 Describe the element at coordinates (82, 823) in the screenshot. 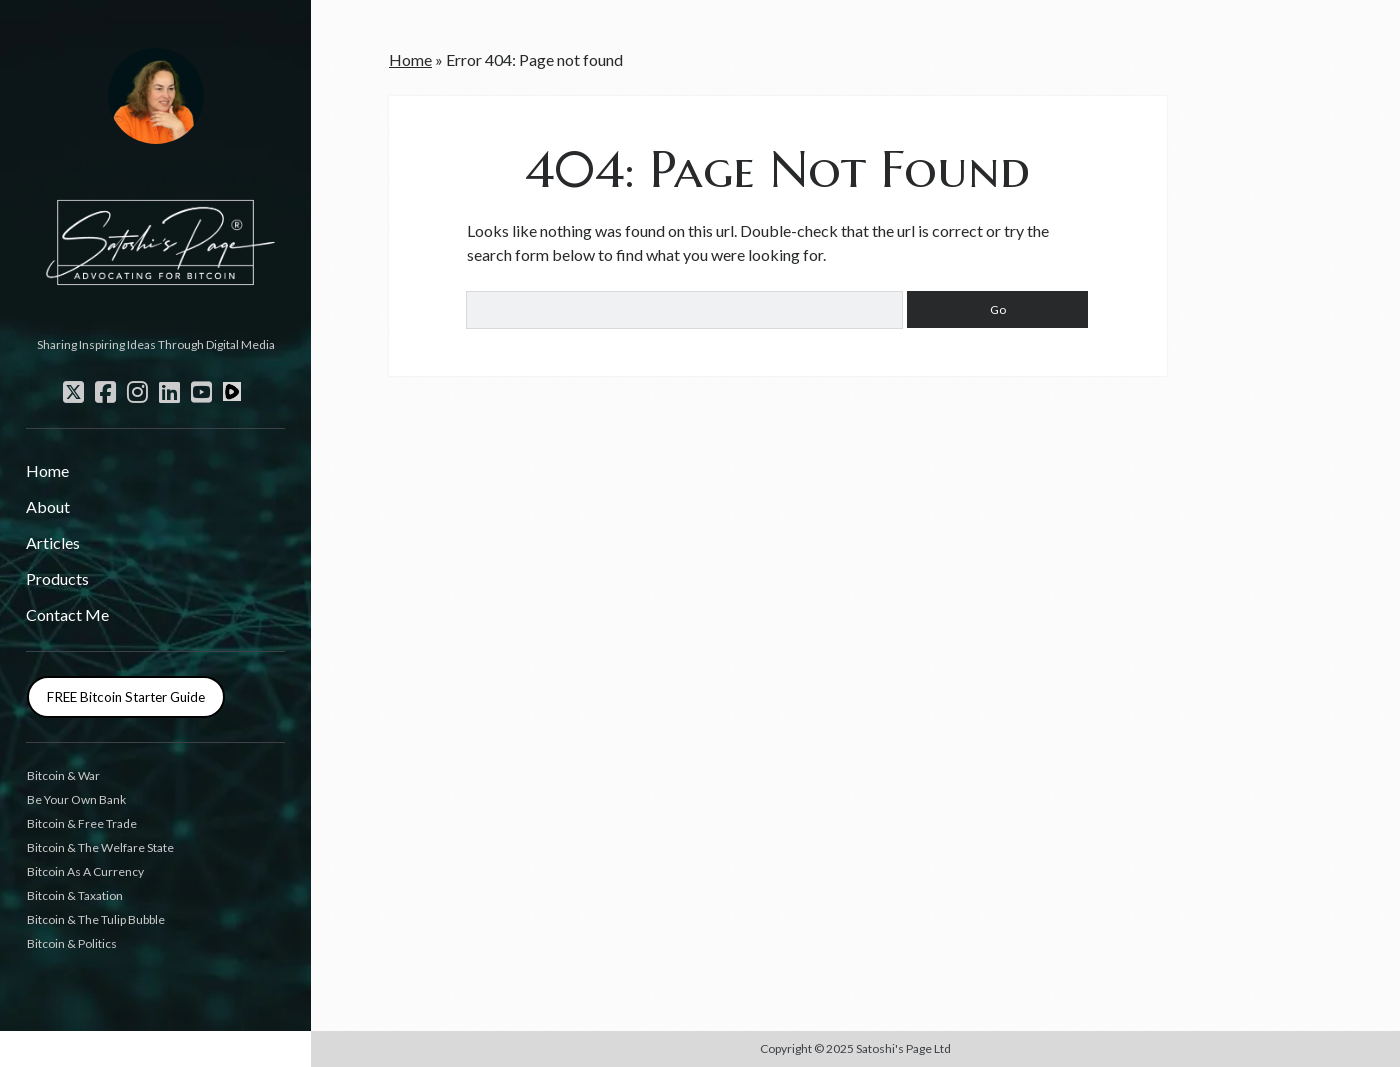

I see `Bitcoin & Free Trade` at that location.